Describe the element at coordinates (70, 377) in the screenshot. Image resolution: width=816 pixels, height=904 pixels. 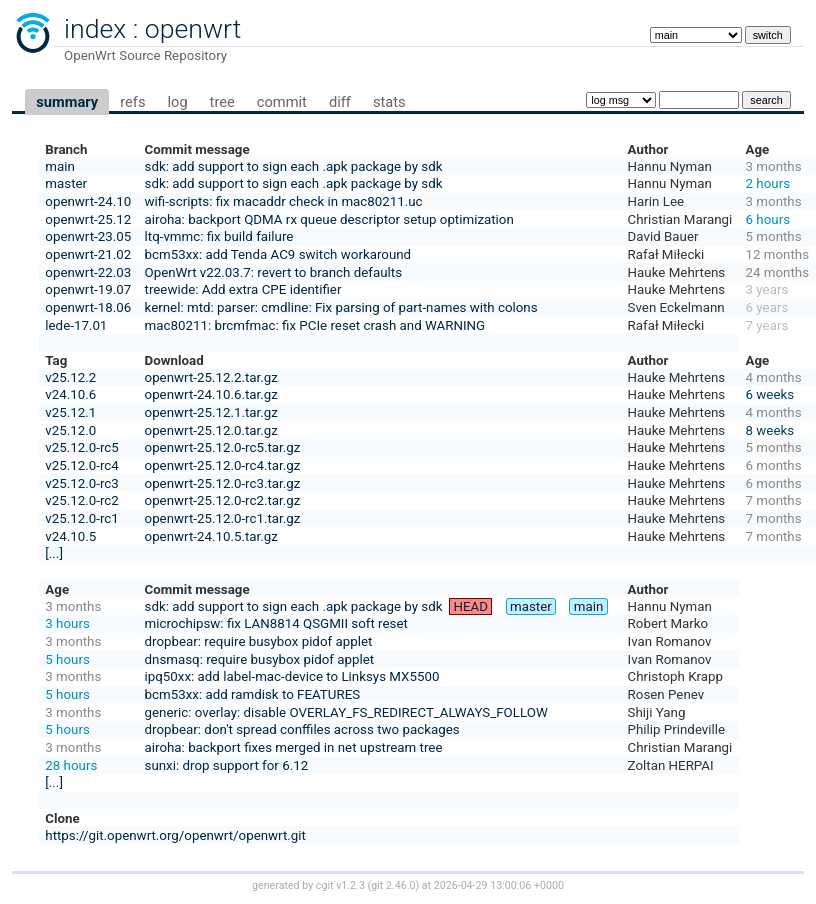
I see `v25.12.2` at that location.